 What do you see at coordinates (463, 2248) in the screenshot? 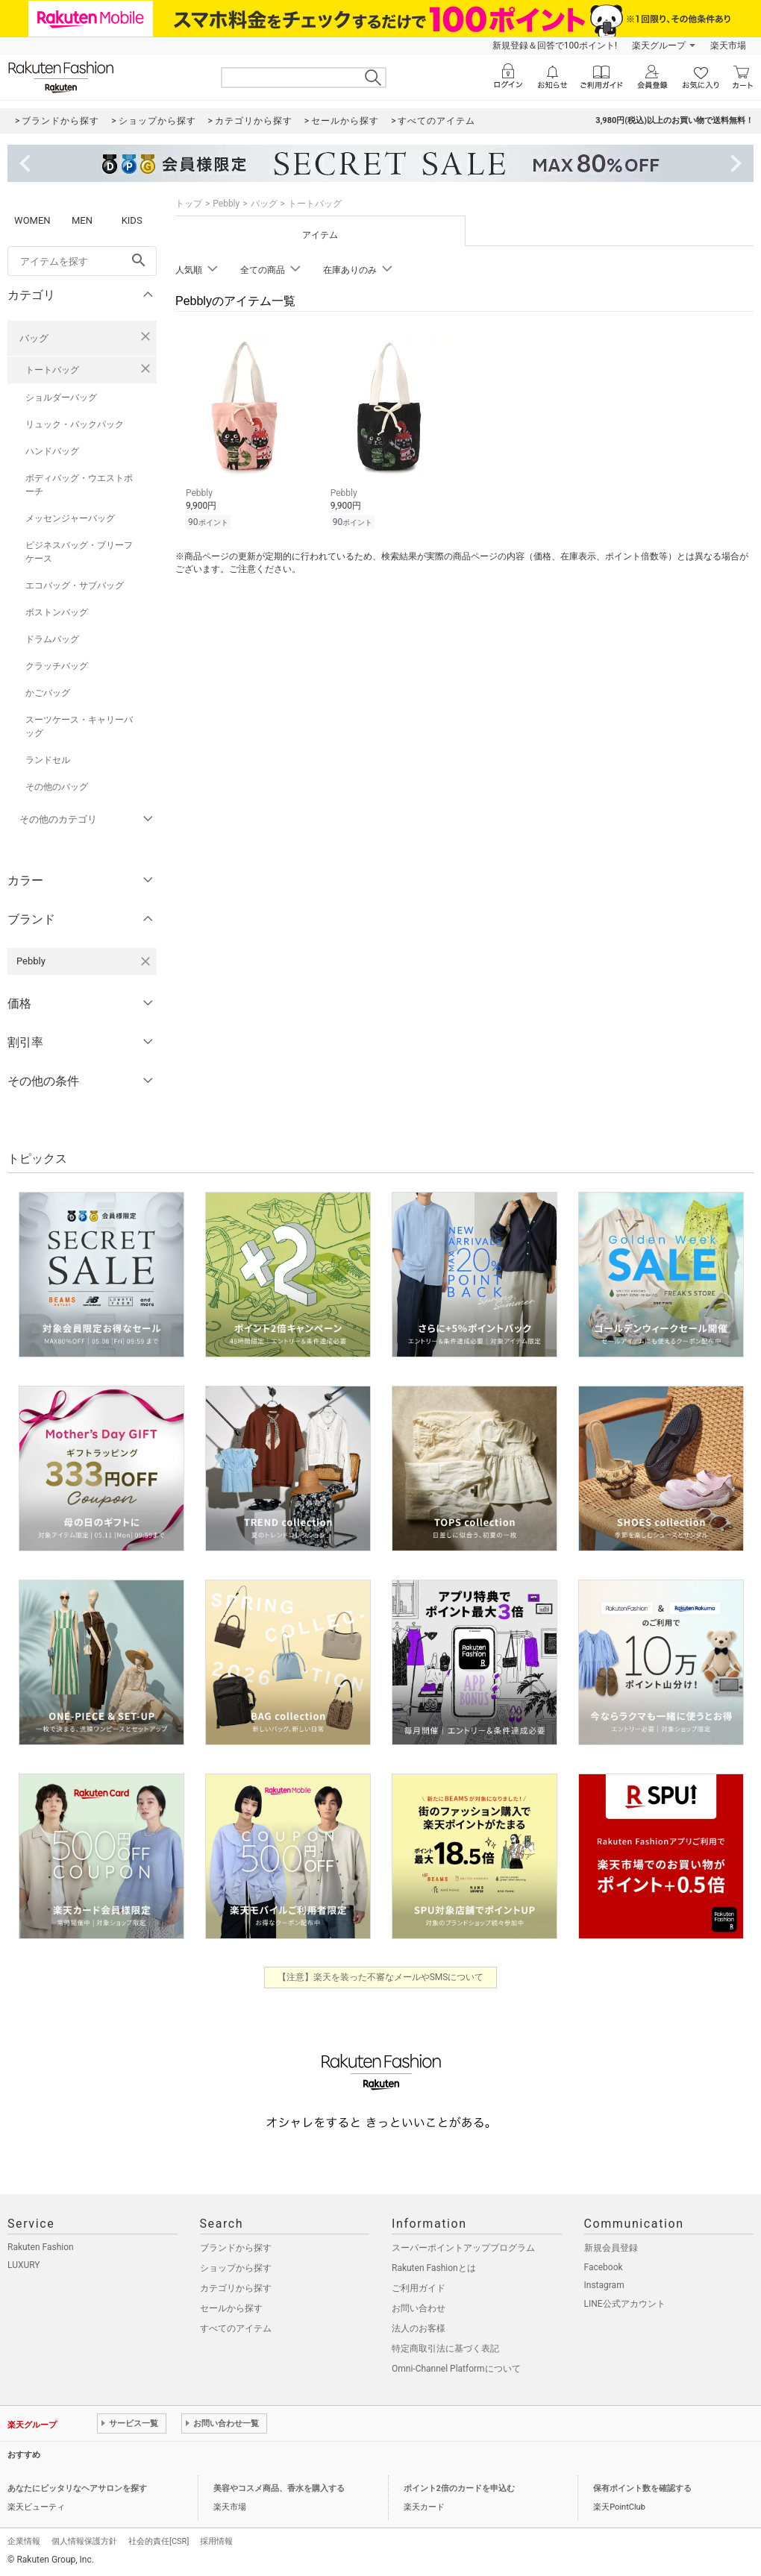
I see `スーパーポイントアッププログラム` at bounding box center [463, 2248].